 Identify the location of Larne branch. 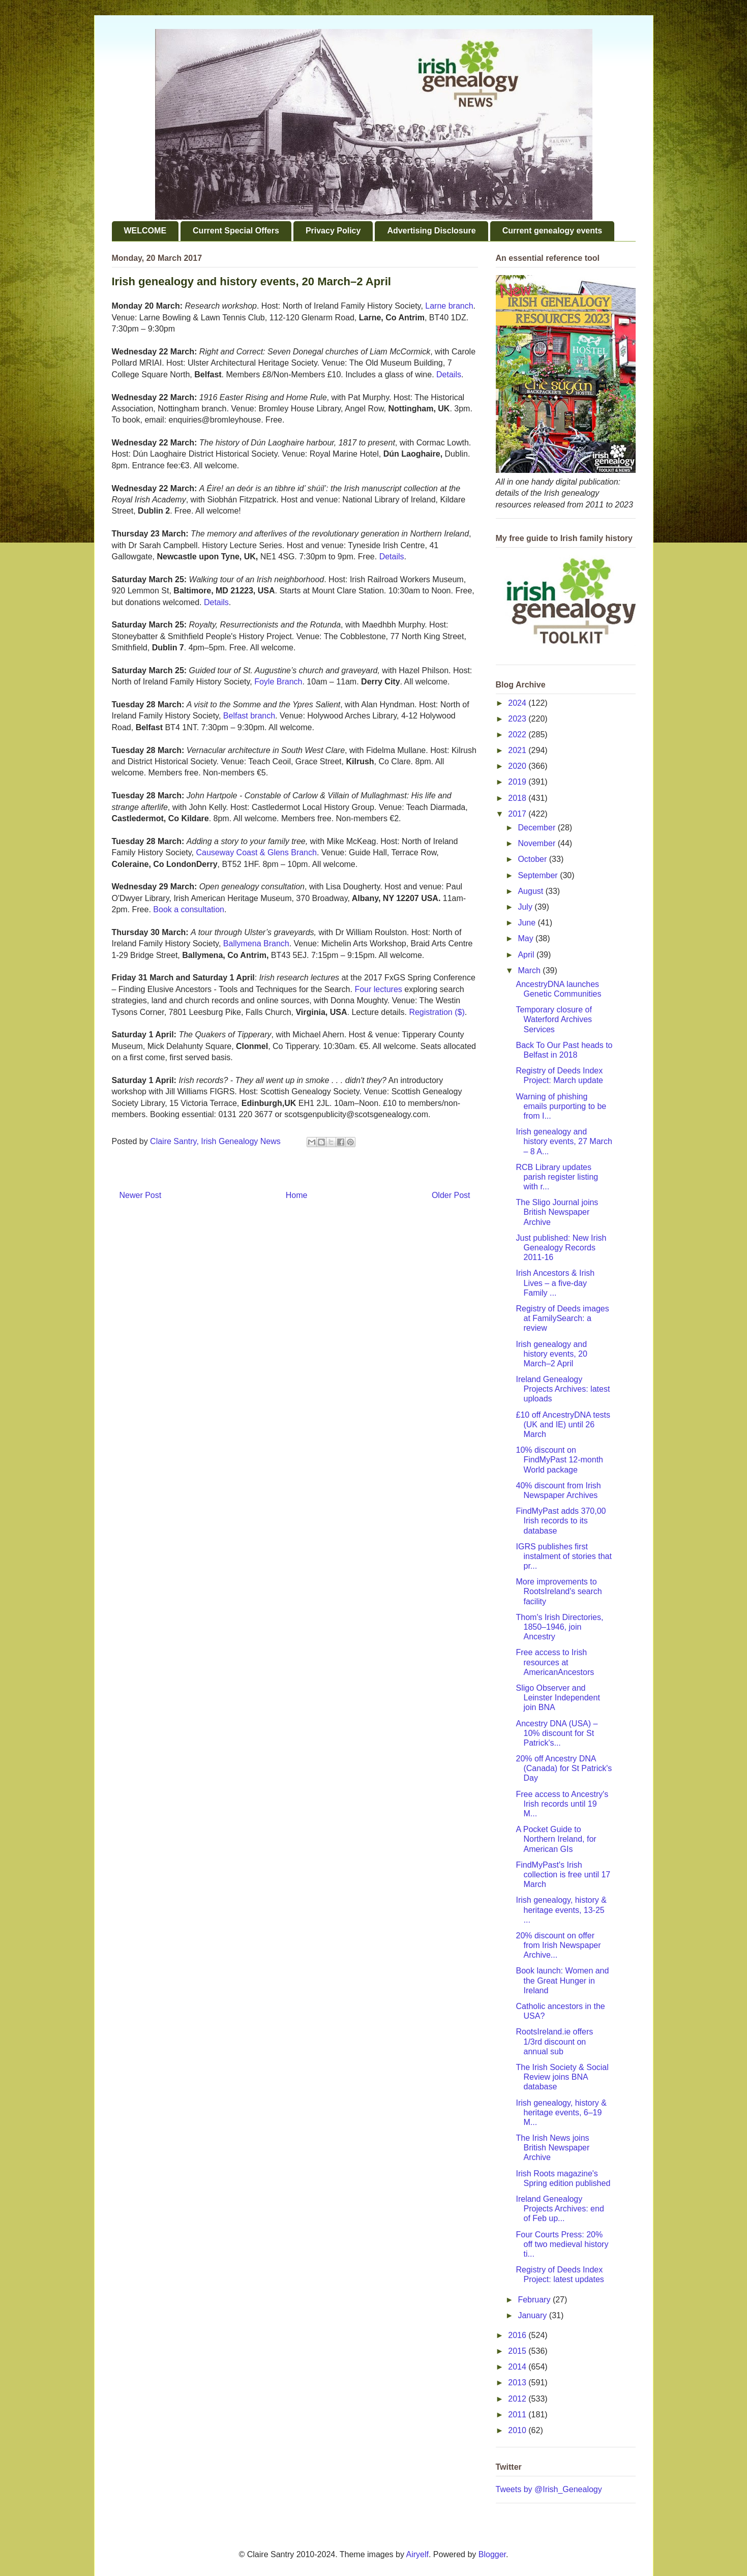
(449, 306).